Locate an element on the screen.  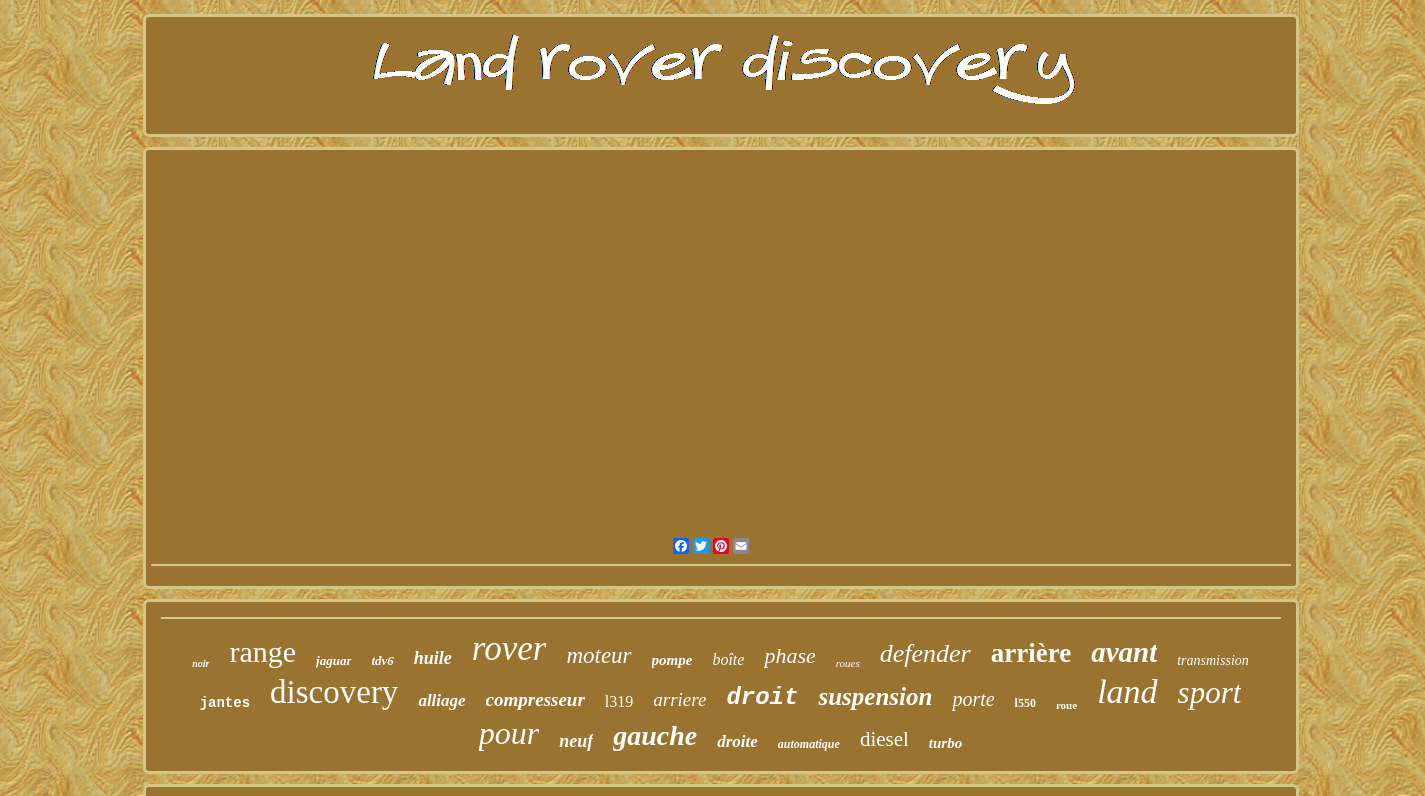
discovery is located at coordinates (334, 692).